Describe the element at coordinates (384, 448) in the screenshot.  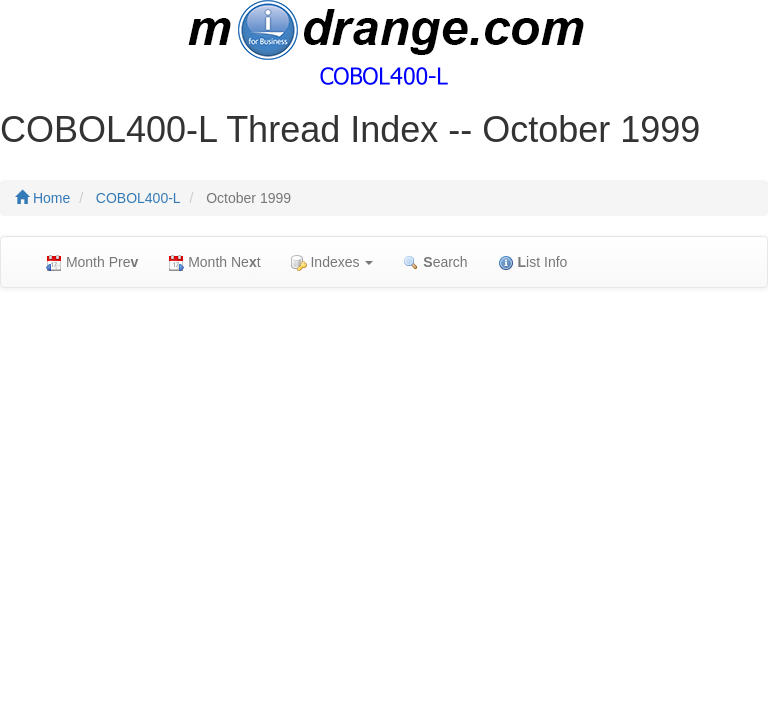
I see `[Advertisement]` at that location.